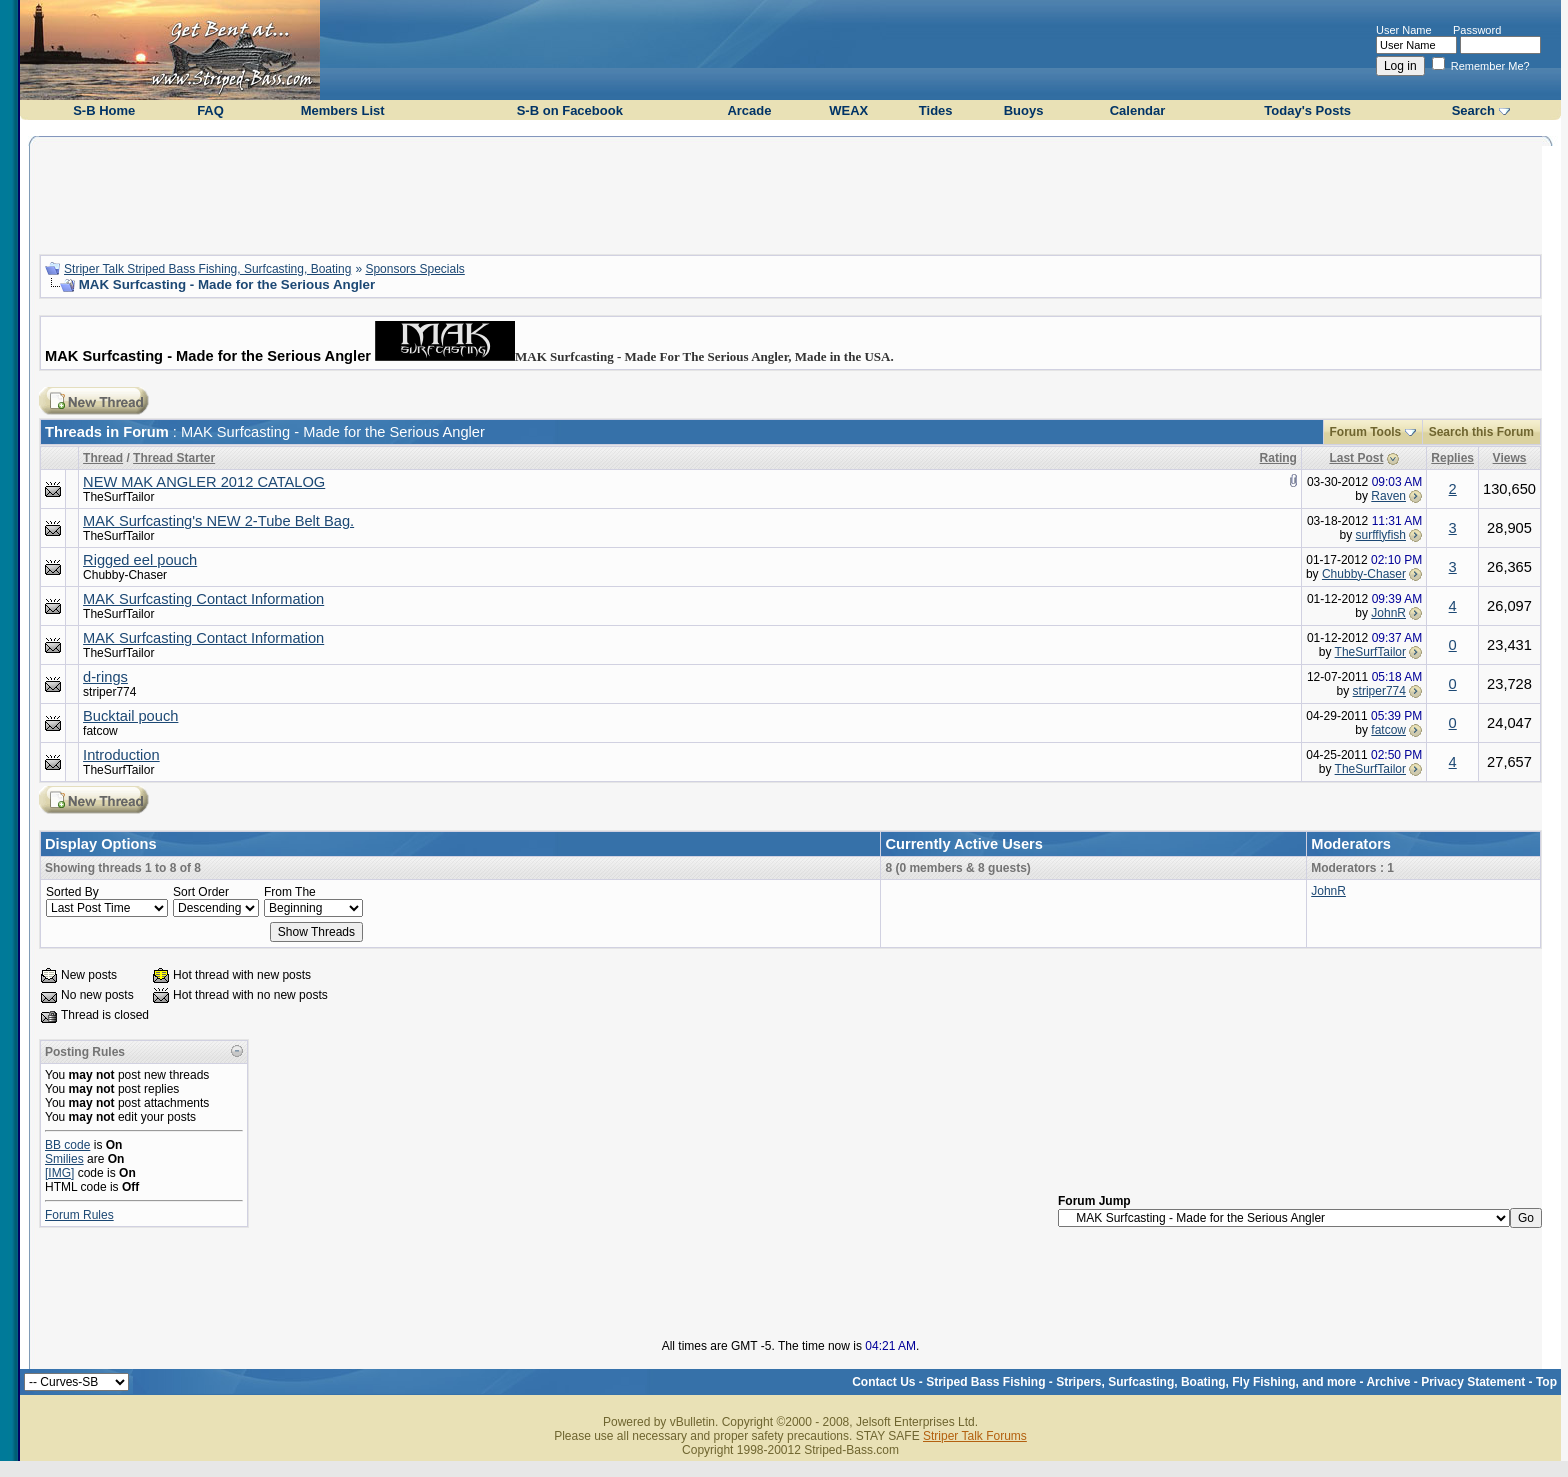 Image resolution: width=1568 pixels, height=1477 pixels. Describe the element at coordinates (1481, 66) in the screenshot. I see `Remember Me?` at that location.